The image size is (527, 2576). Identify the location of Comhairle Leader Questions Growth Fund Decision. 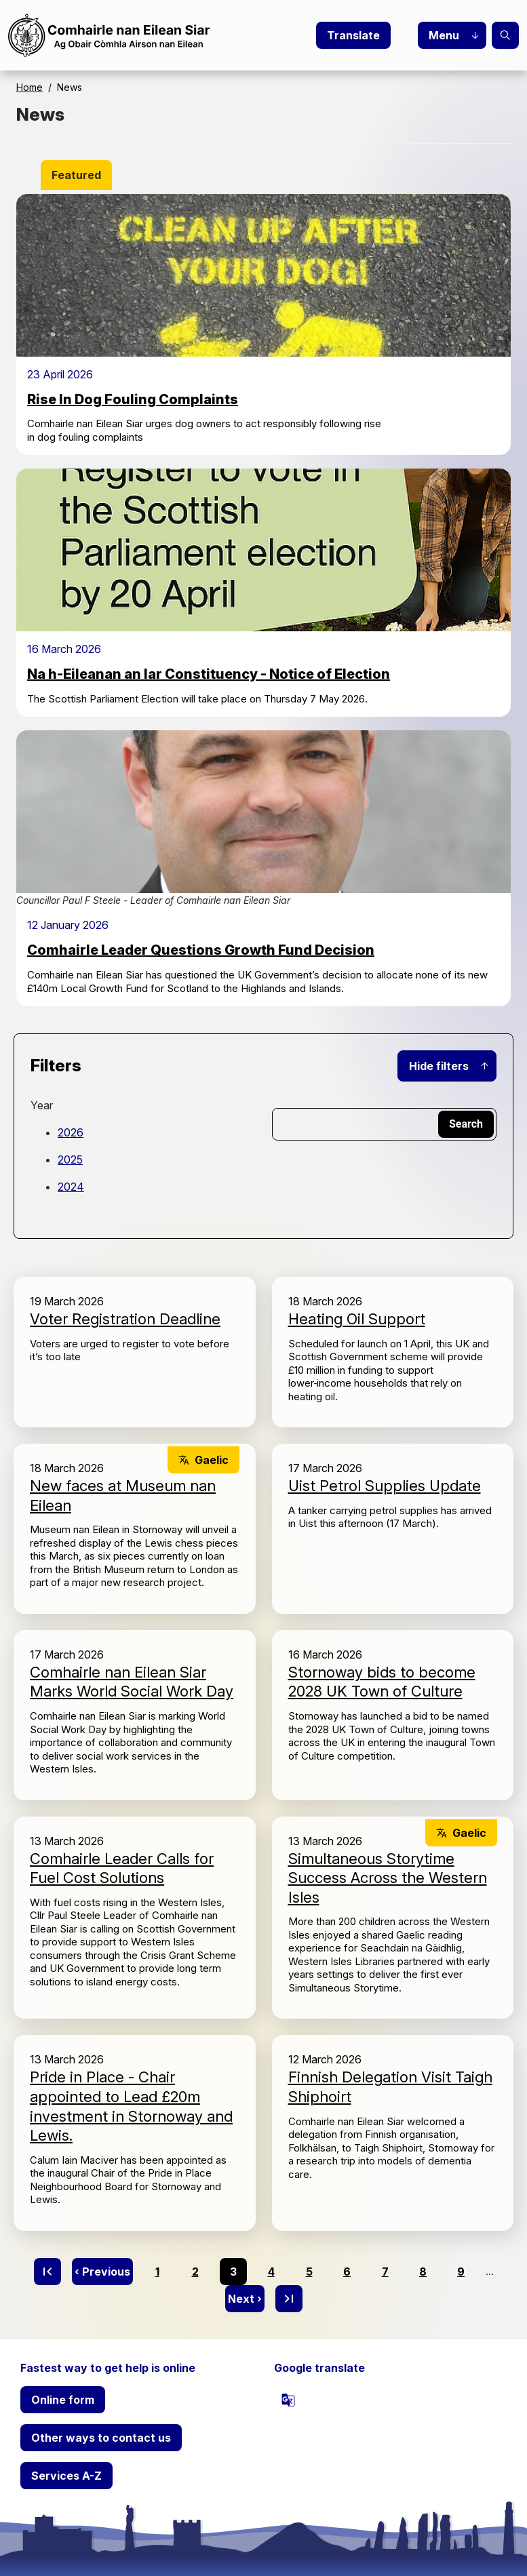
(200, 950).